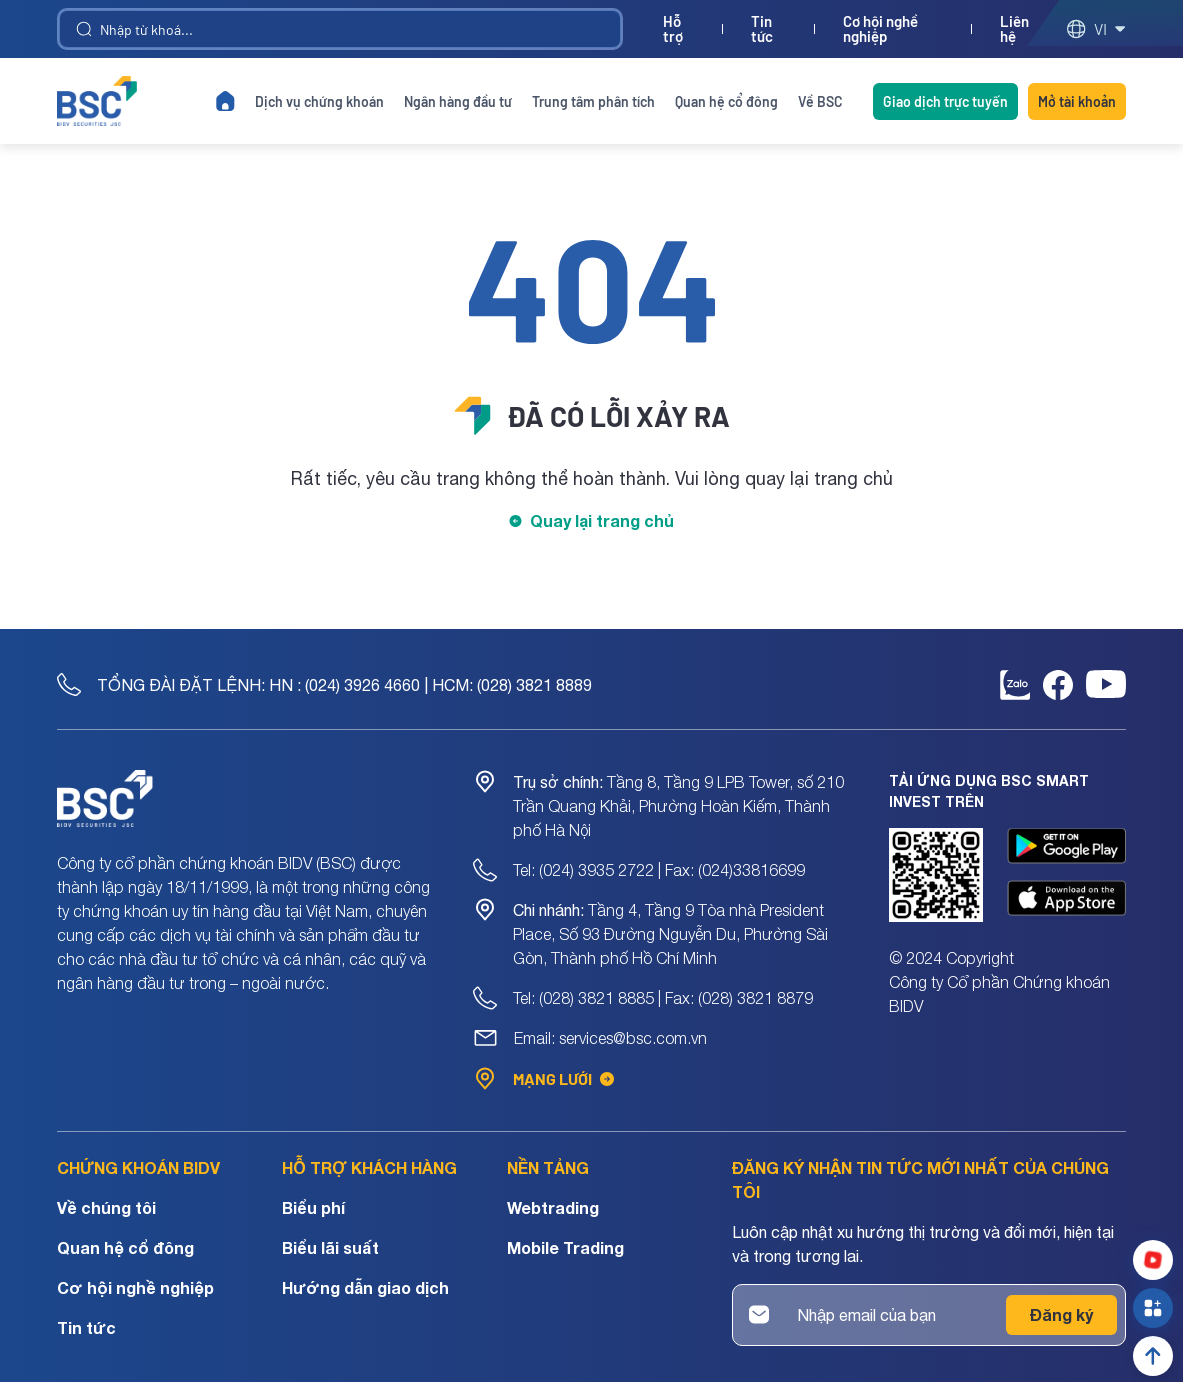  Describe the element at coordinates (726, 101) in the screenshot. I see `Quan hệ cổ đông` at that location.